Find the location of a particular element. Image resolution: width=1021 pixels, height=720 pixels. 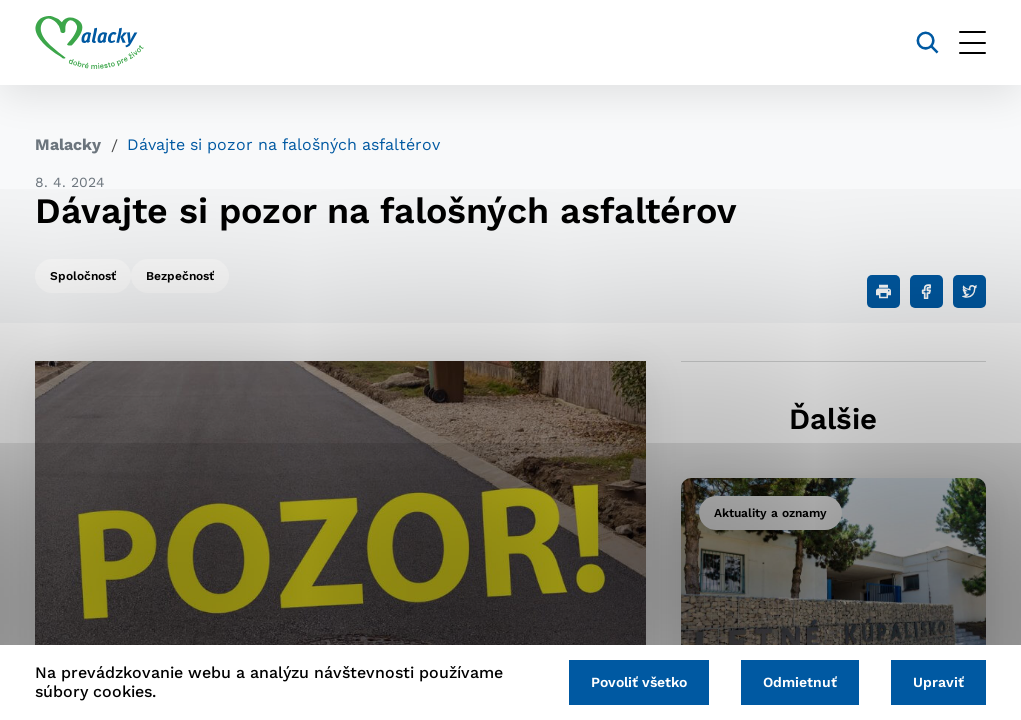

[Otvoriť menu] is located at coordinates (972, 42).